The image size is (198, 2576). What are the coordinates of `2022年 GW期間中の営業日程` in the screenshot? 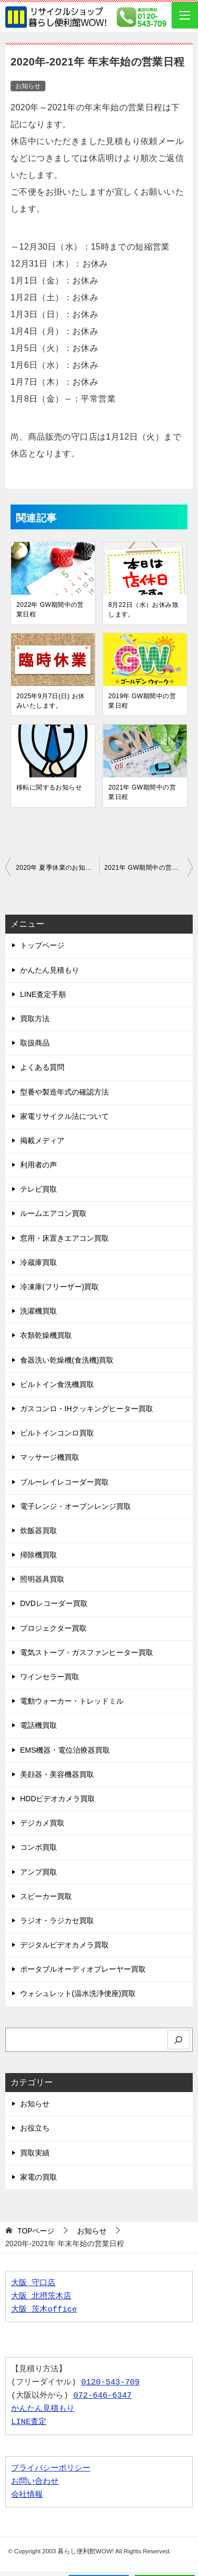 It's located at (50, 609).